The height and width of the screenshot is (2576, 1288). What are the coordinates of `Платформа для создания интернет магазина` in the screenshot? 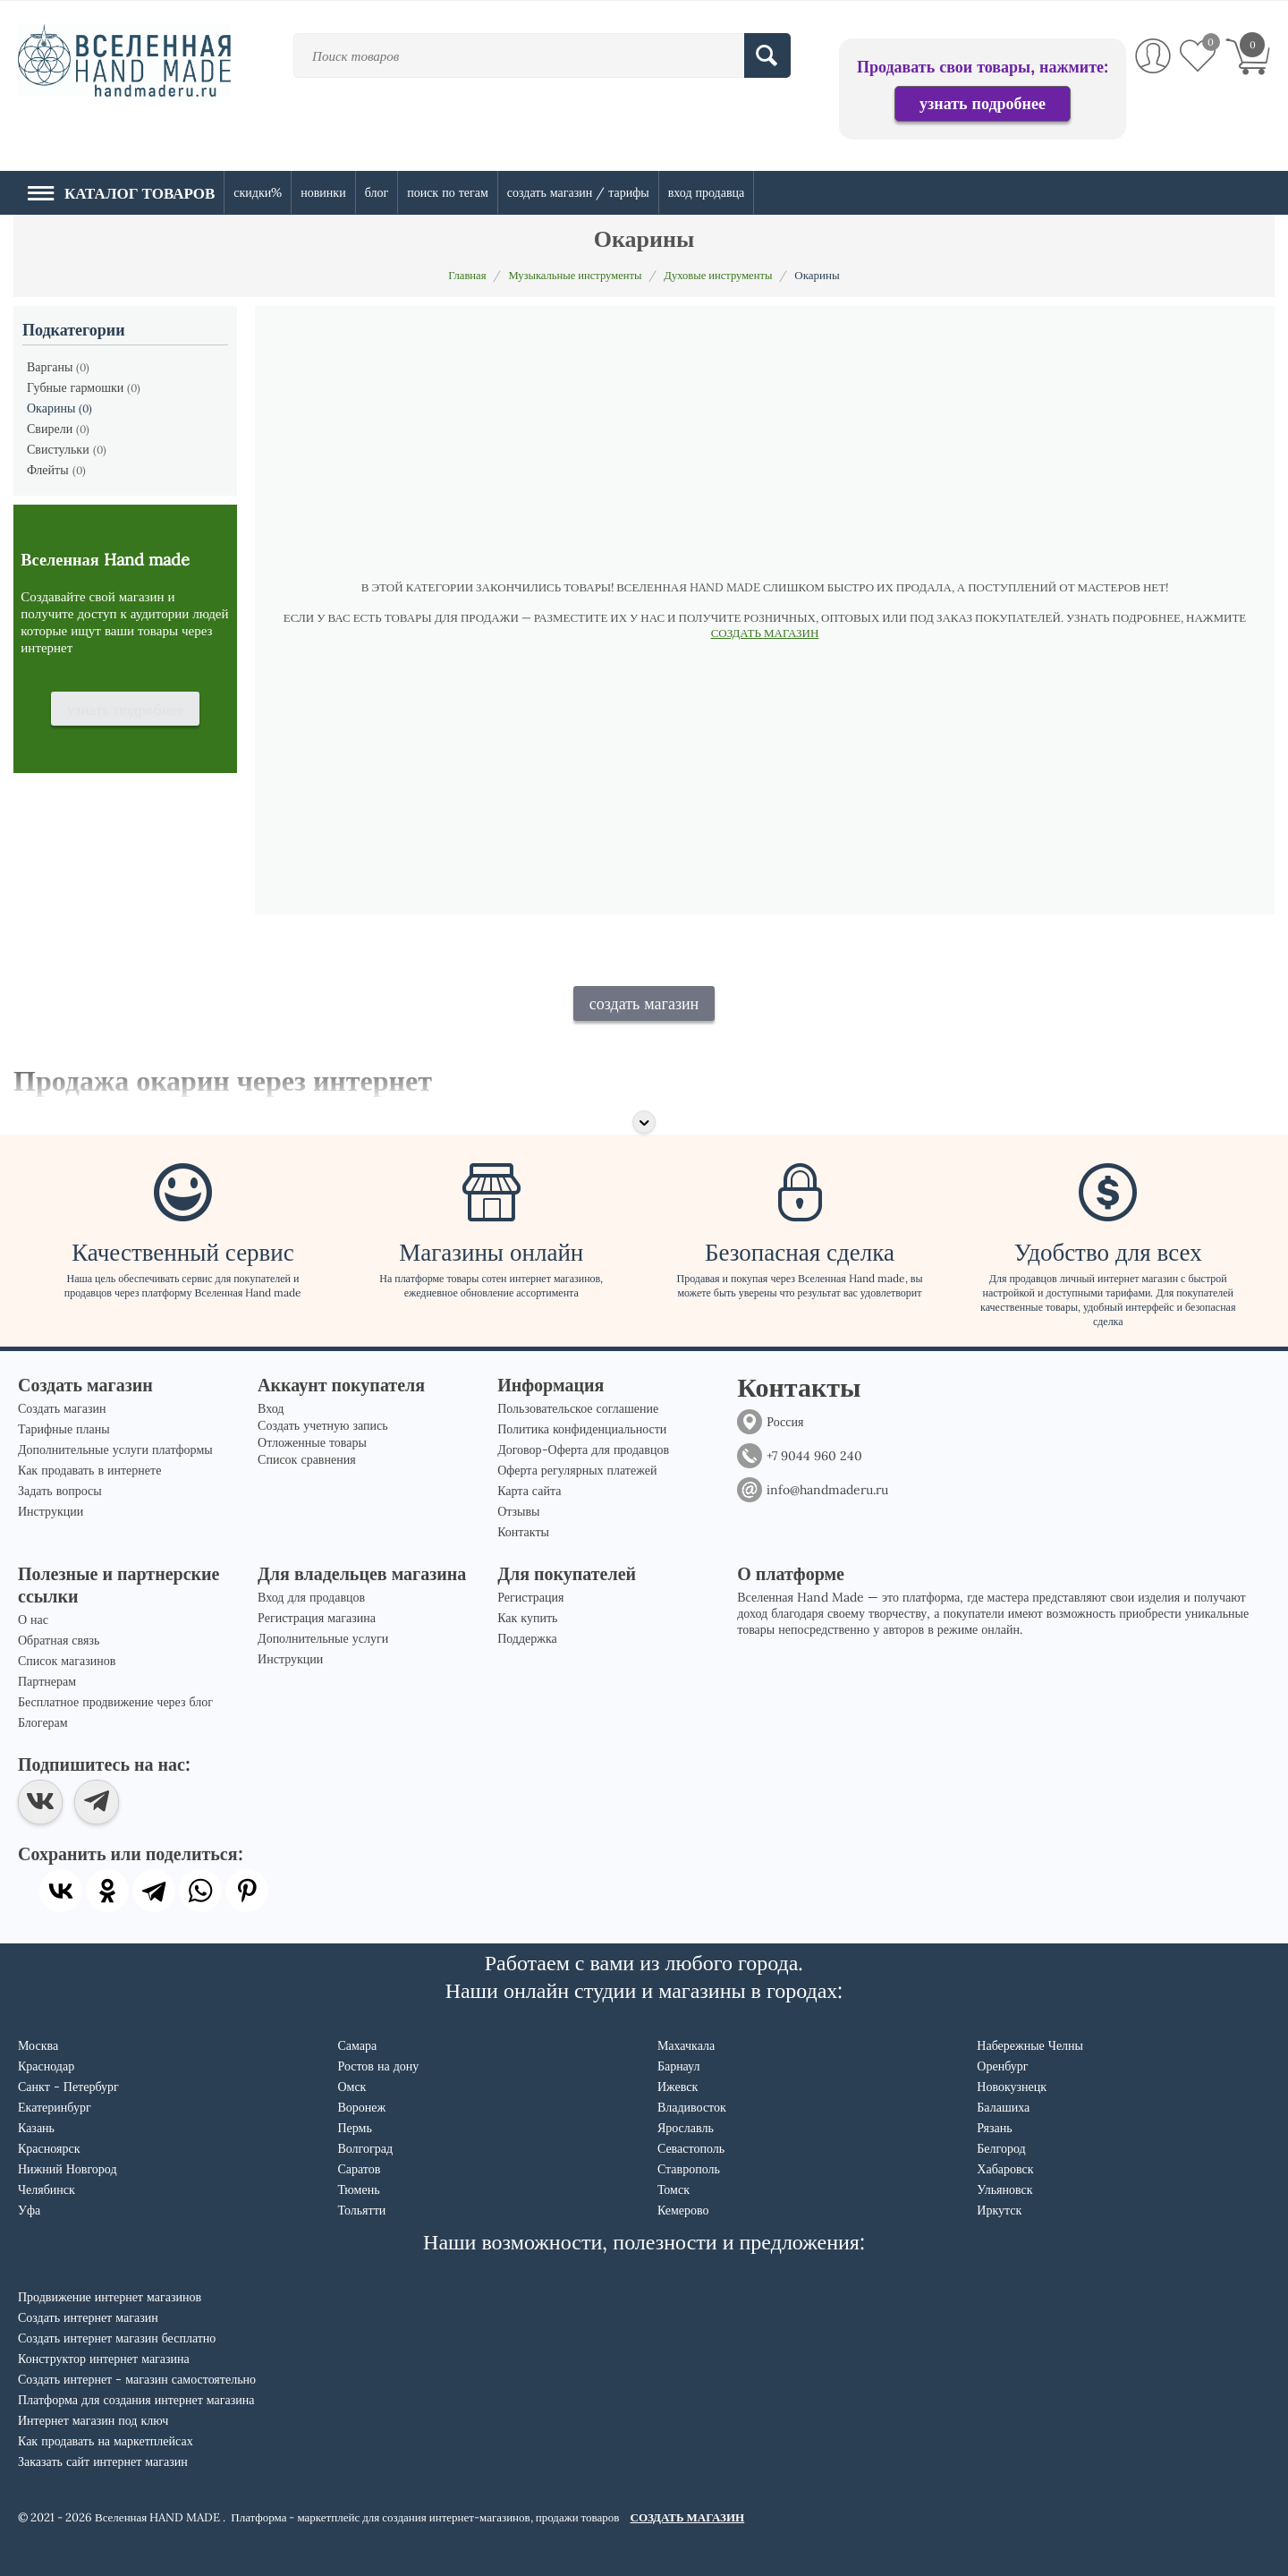 It's located at (136, 2400).